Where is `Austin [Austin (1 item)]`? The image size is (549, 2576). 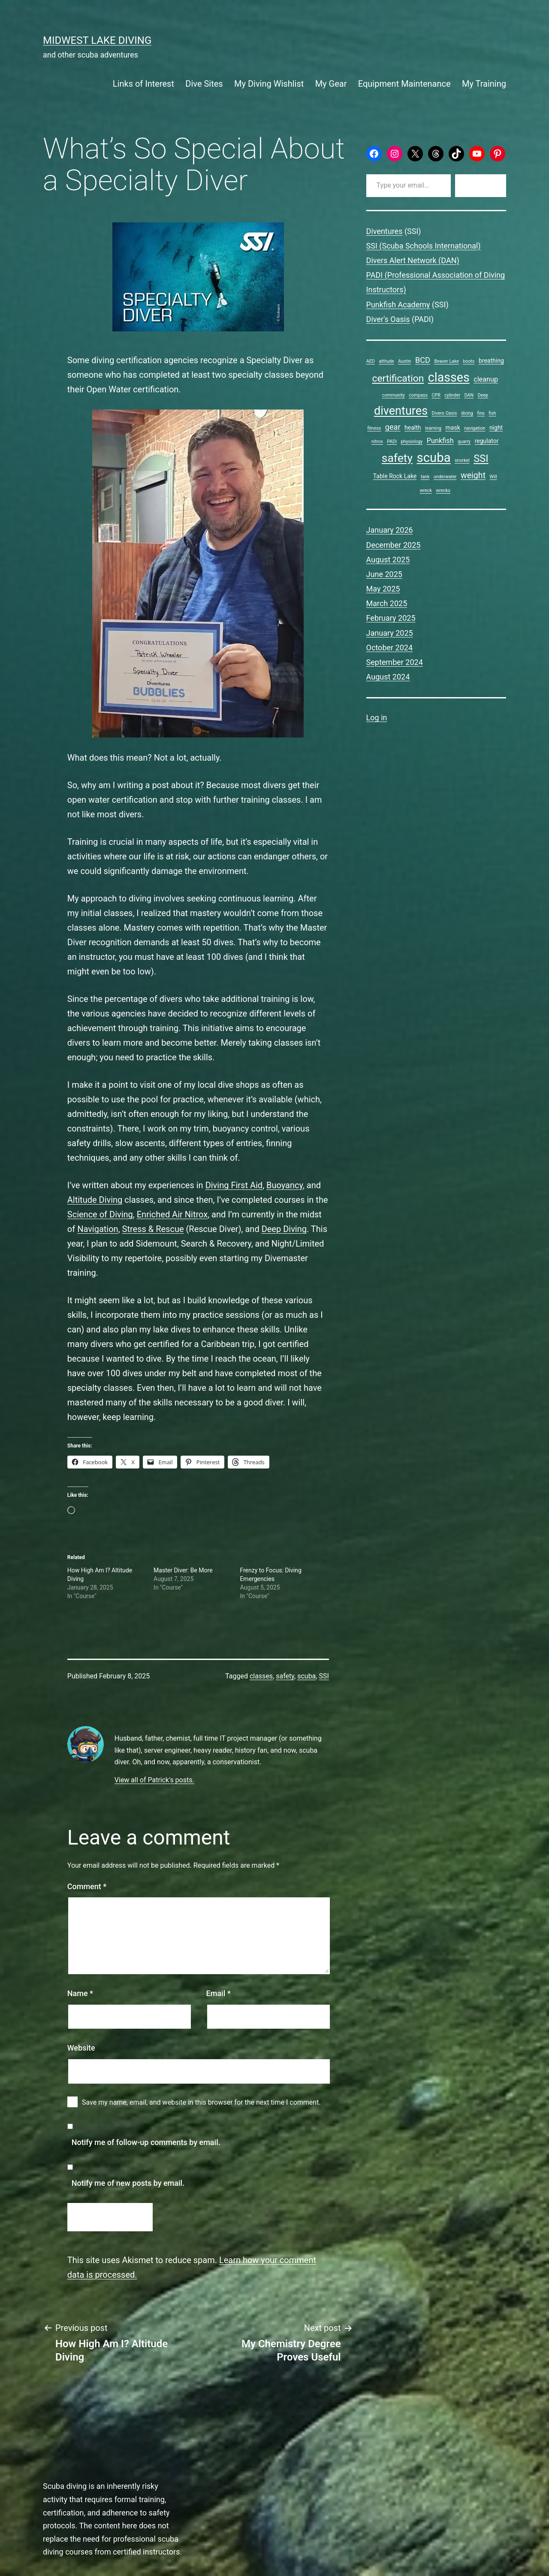 Austin [Austin (1 item)] is located at coordinates (404, 361).